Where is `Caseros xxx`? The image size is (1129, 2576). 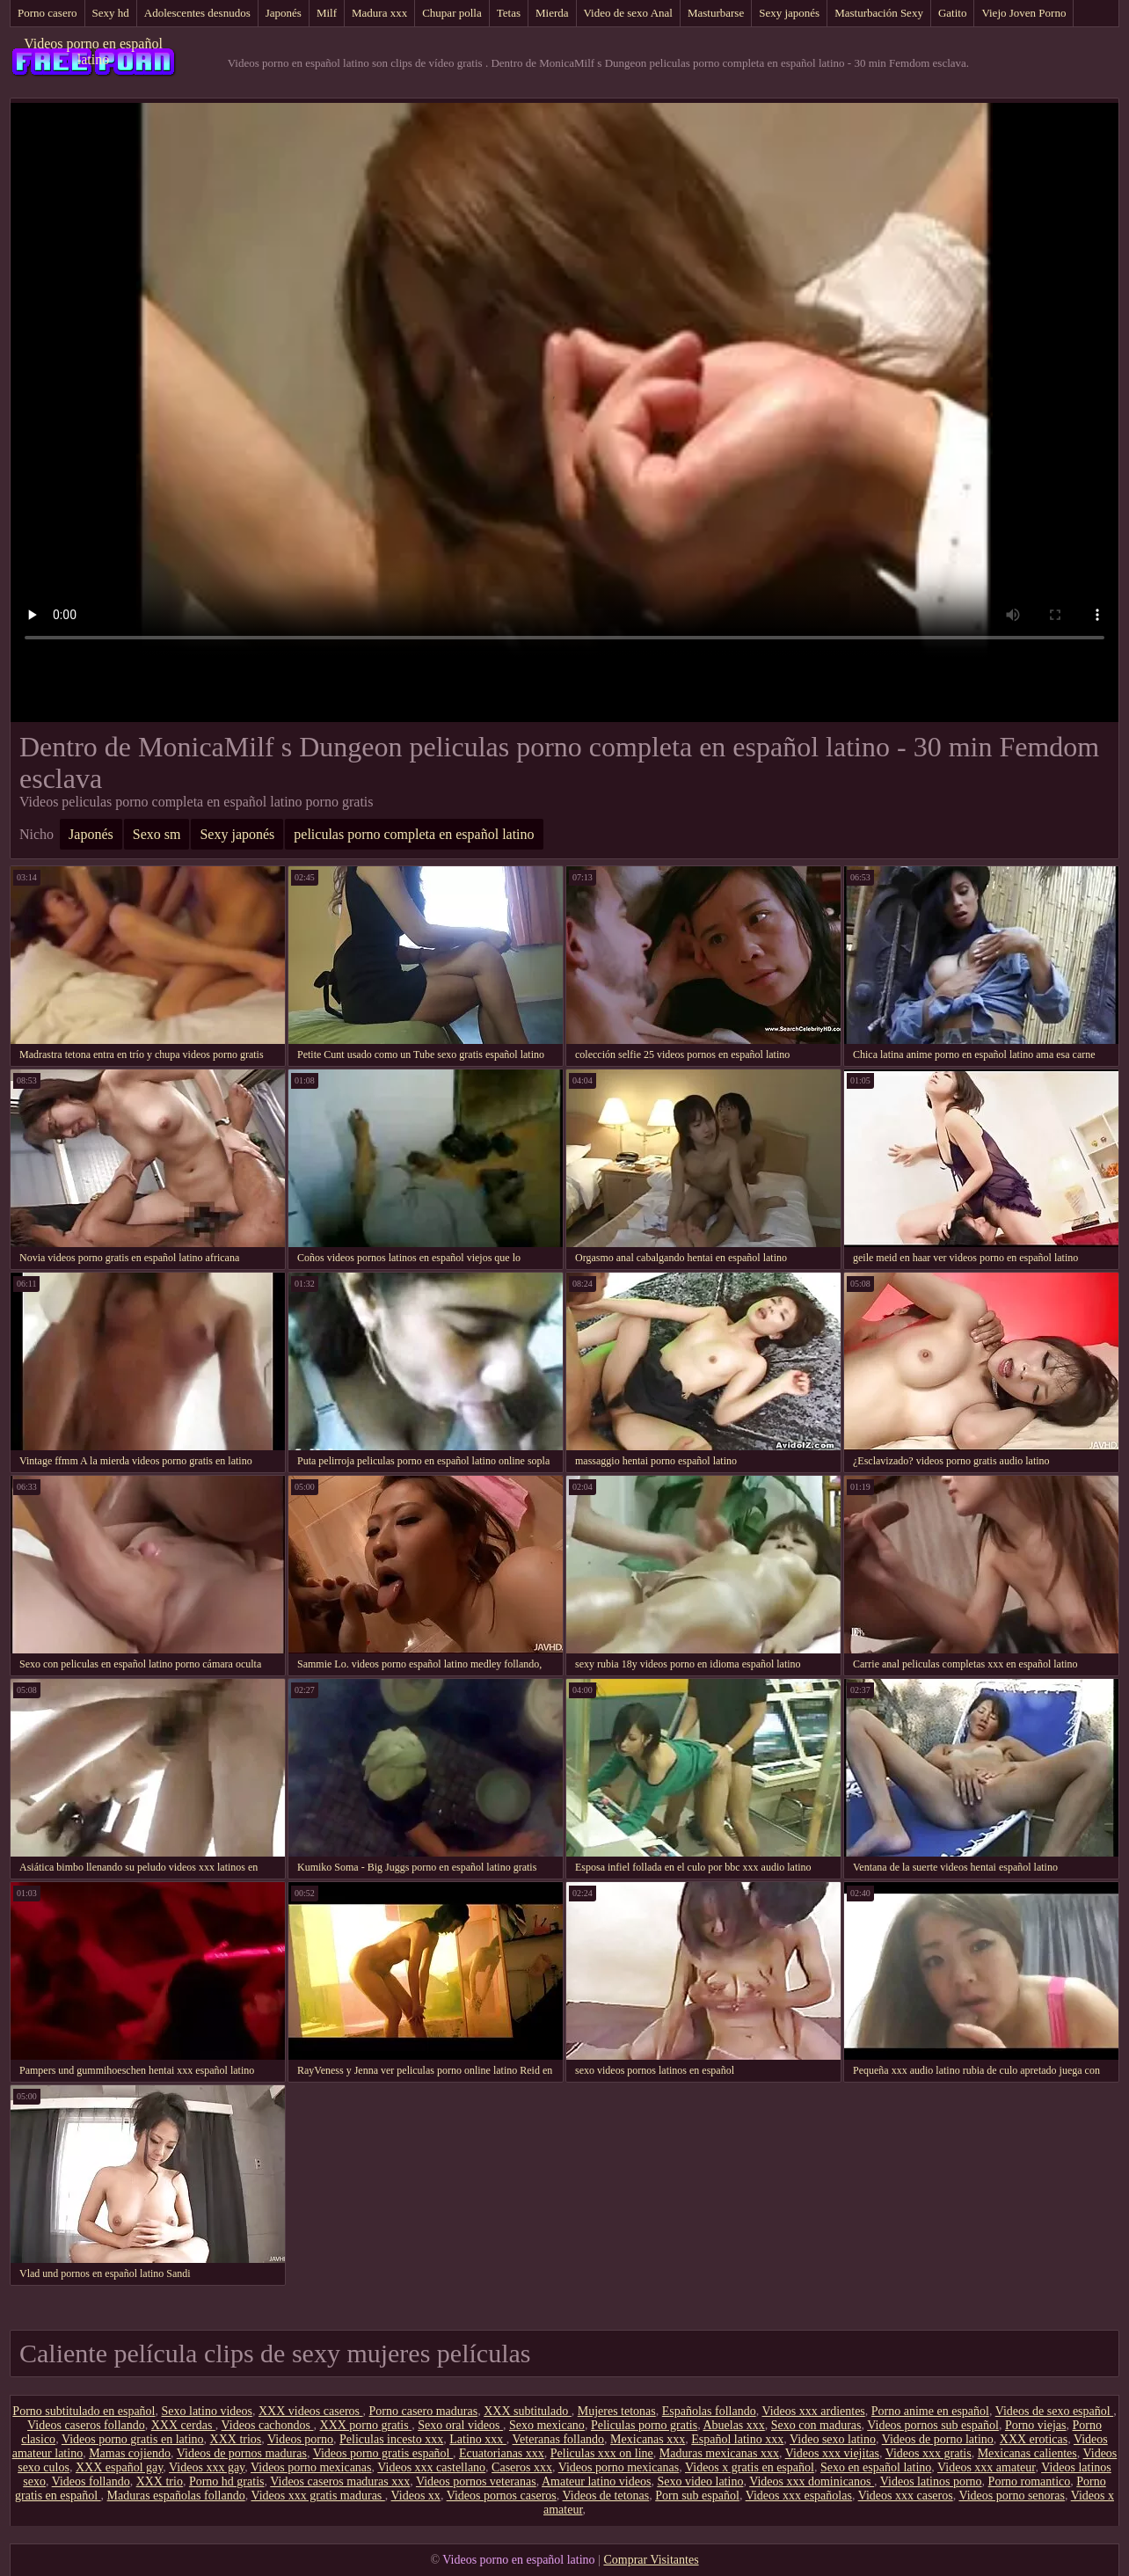
Caseros xxx is located at coordinates (522, 2467).